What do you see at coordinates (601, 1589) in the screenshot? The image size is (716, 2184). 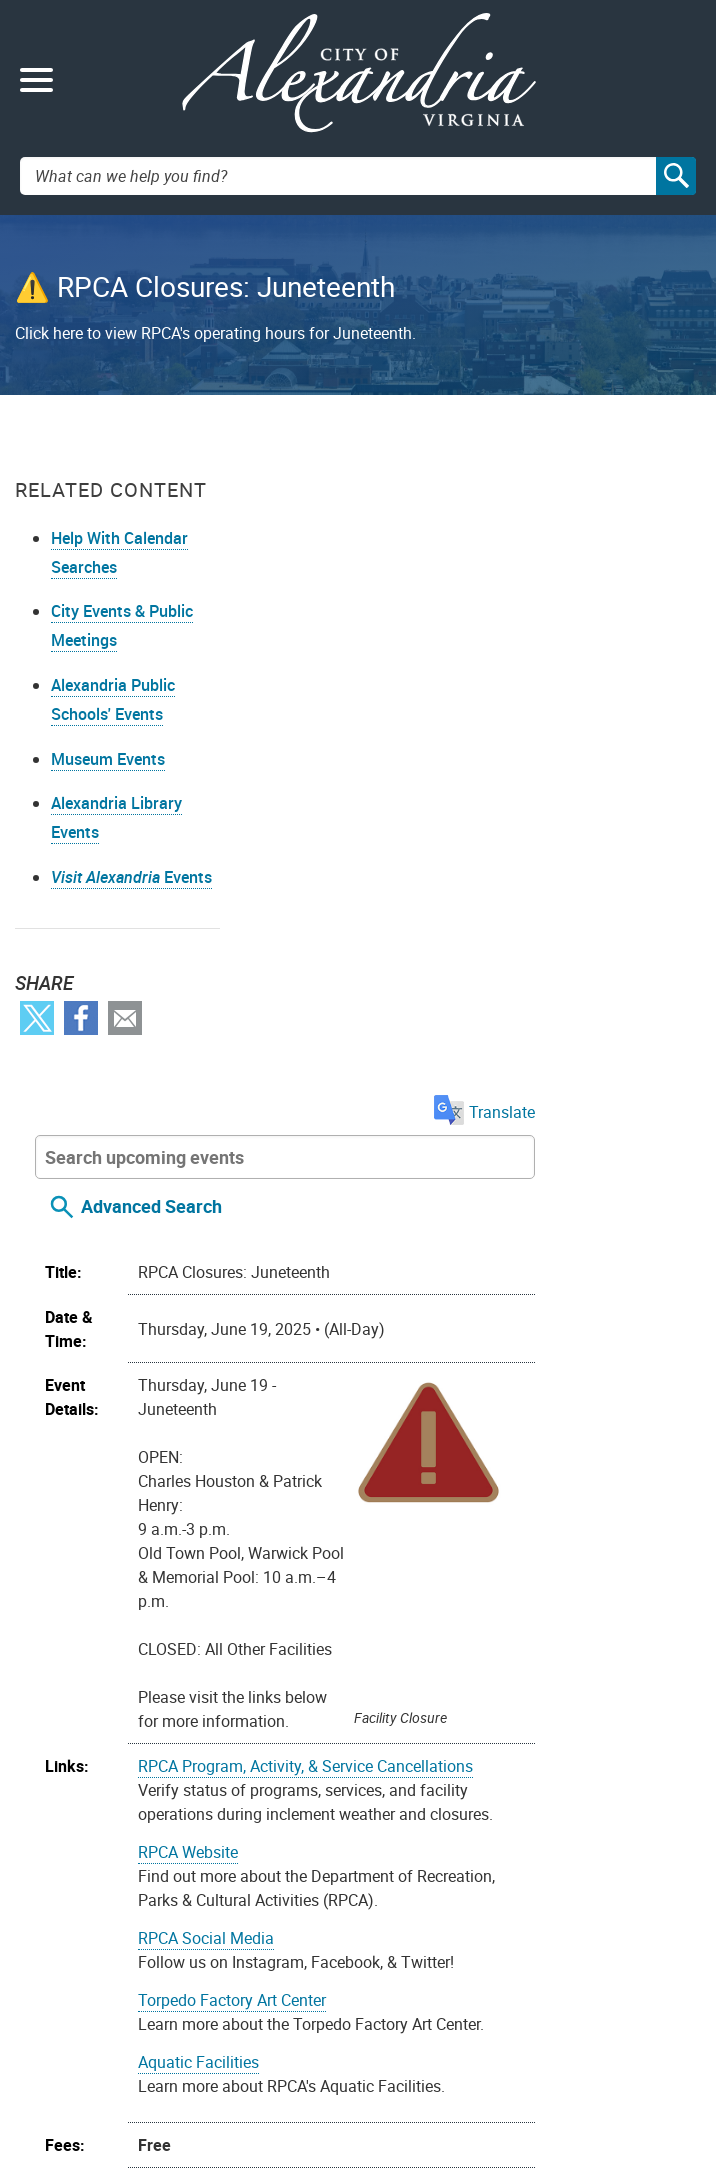 I see `Recreation` at bounding box center [601, 1589].